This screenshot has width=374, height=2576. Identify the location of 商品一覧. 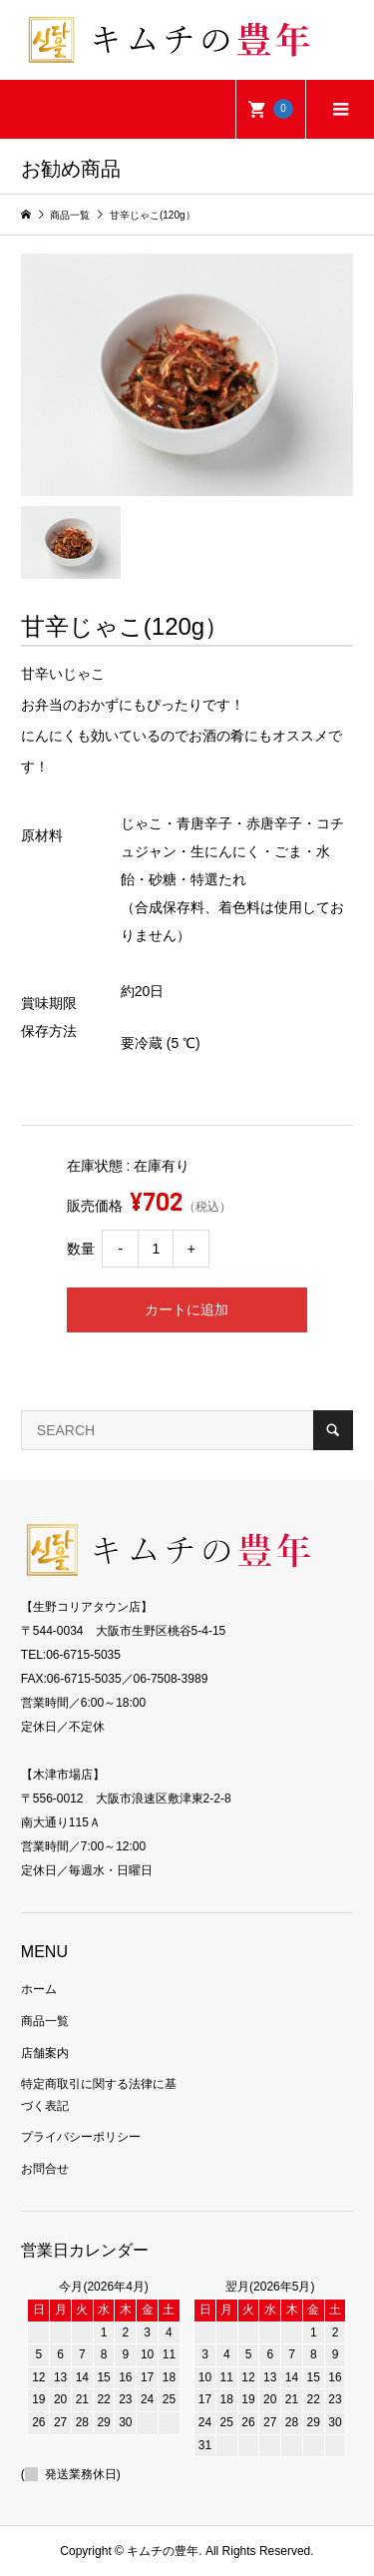
(45, 2021).